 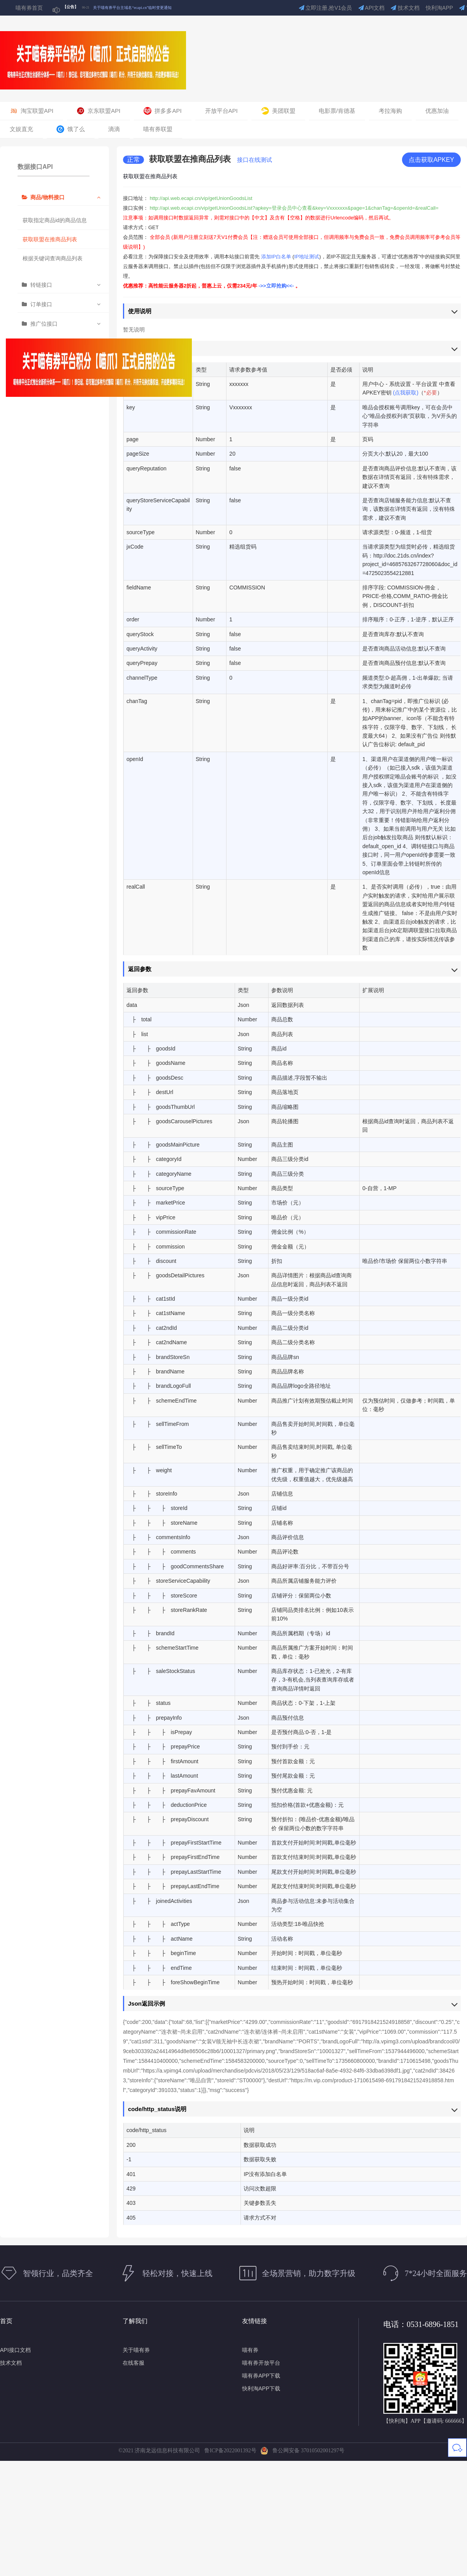 I want to click on 喵有券, so click(x=250, y=2350).